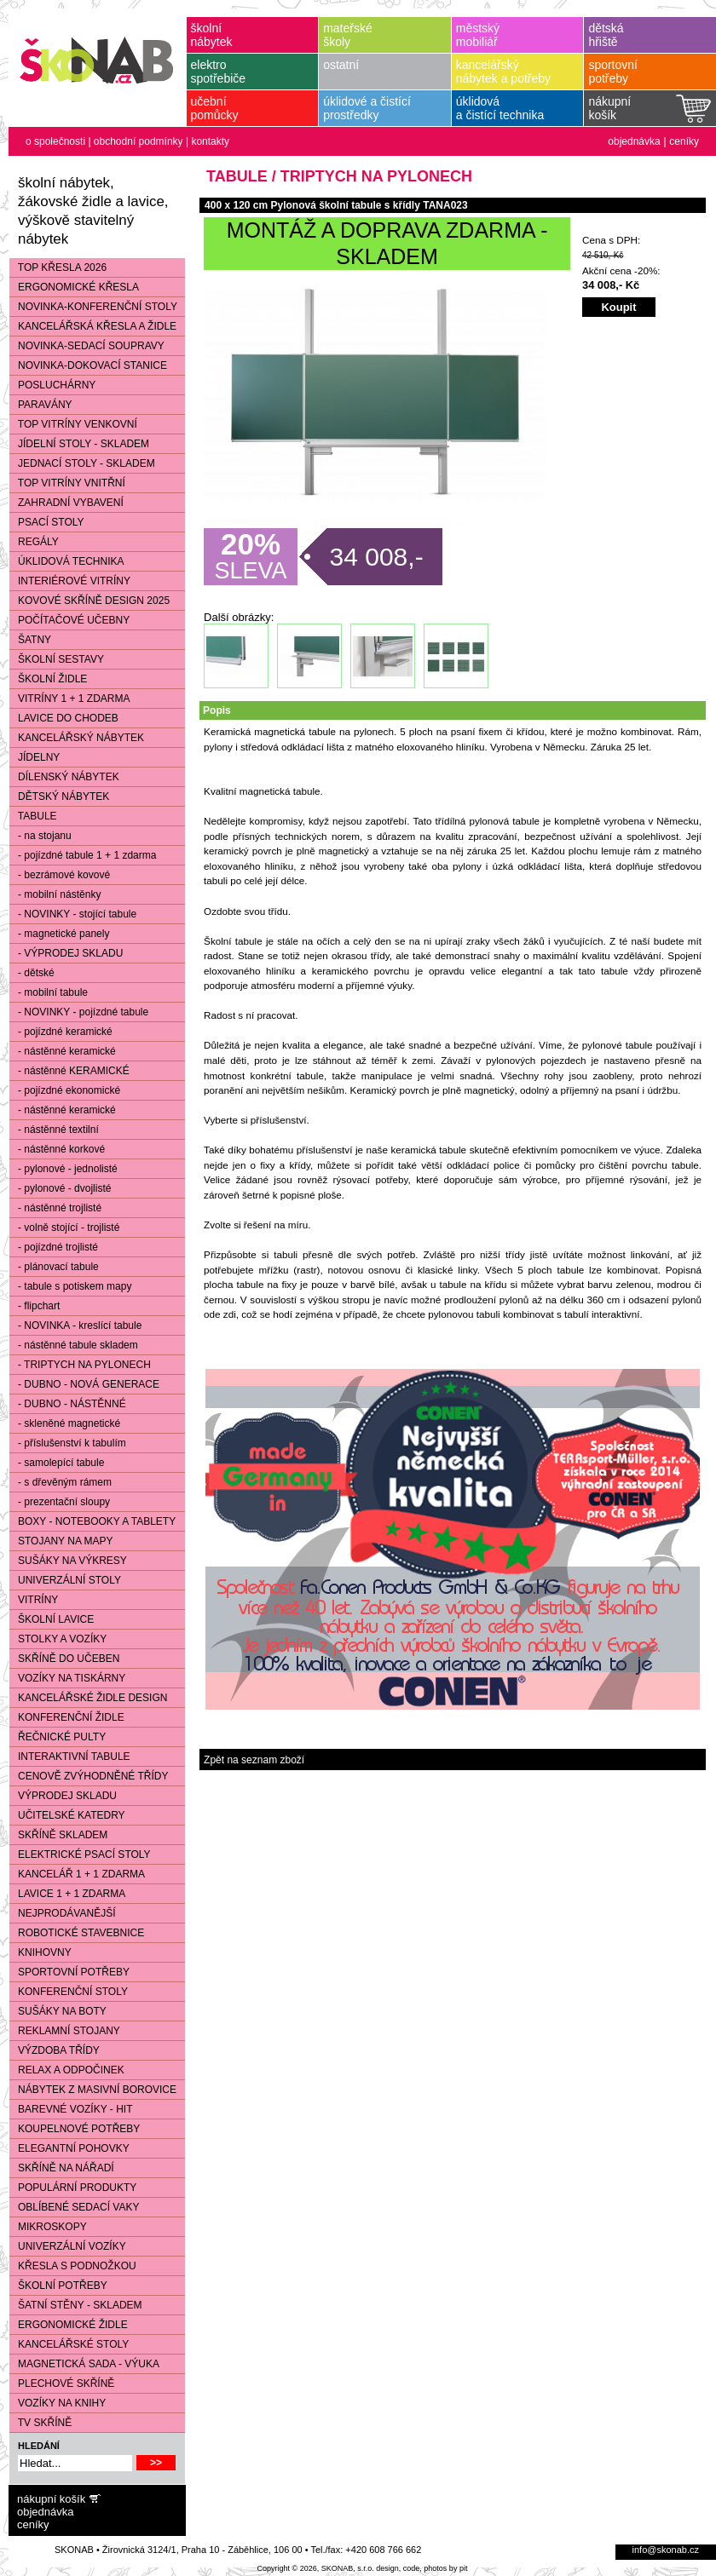 The width and height of the screenshot is (716, 2576). Describe the element at coordinates (70, 2109) in the screenshot. I see `BAREVNÉ VOZÍKY - HIT` at that location.